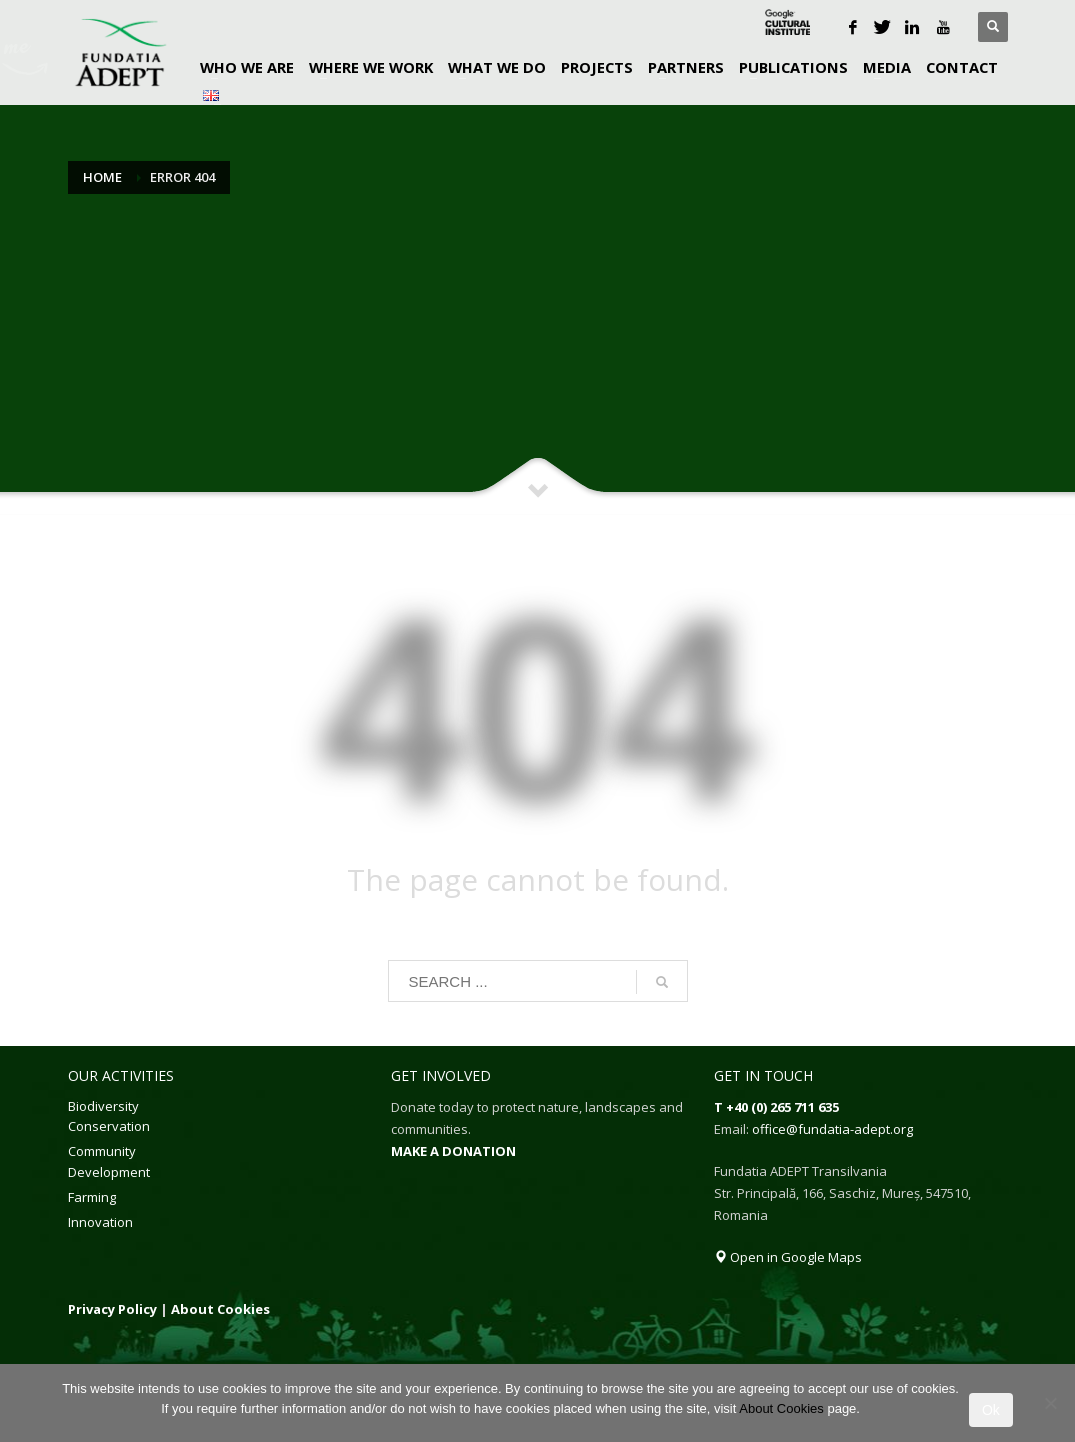 This screenshot has width=1075, height=1442. Describe the element at coordinates (92, 1197) in the screenshot. I see `Farming` at that location.